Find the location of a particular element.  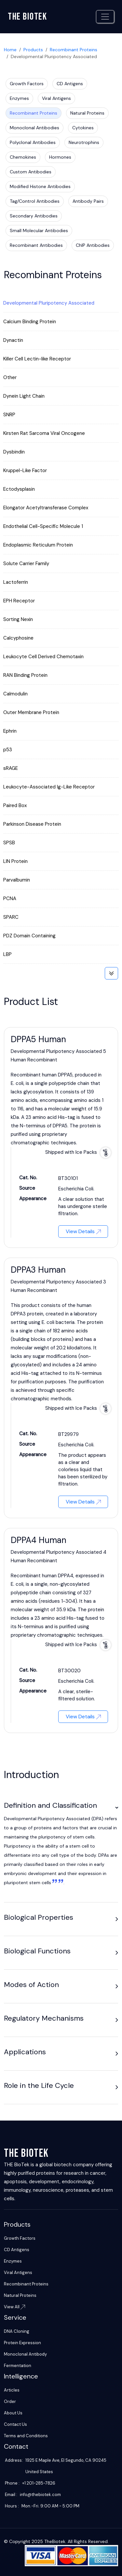

EPH Receptor is located at coordinates (19, 600).